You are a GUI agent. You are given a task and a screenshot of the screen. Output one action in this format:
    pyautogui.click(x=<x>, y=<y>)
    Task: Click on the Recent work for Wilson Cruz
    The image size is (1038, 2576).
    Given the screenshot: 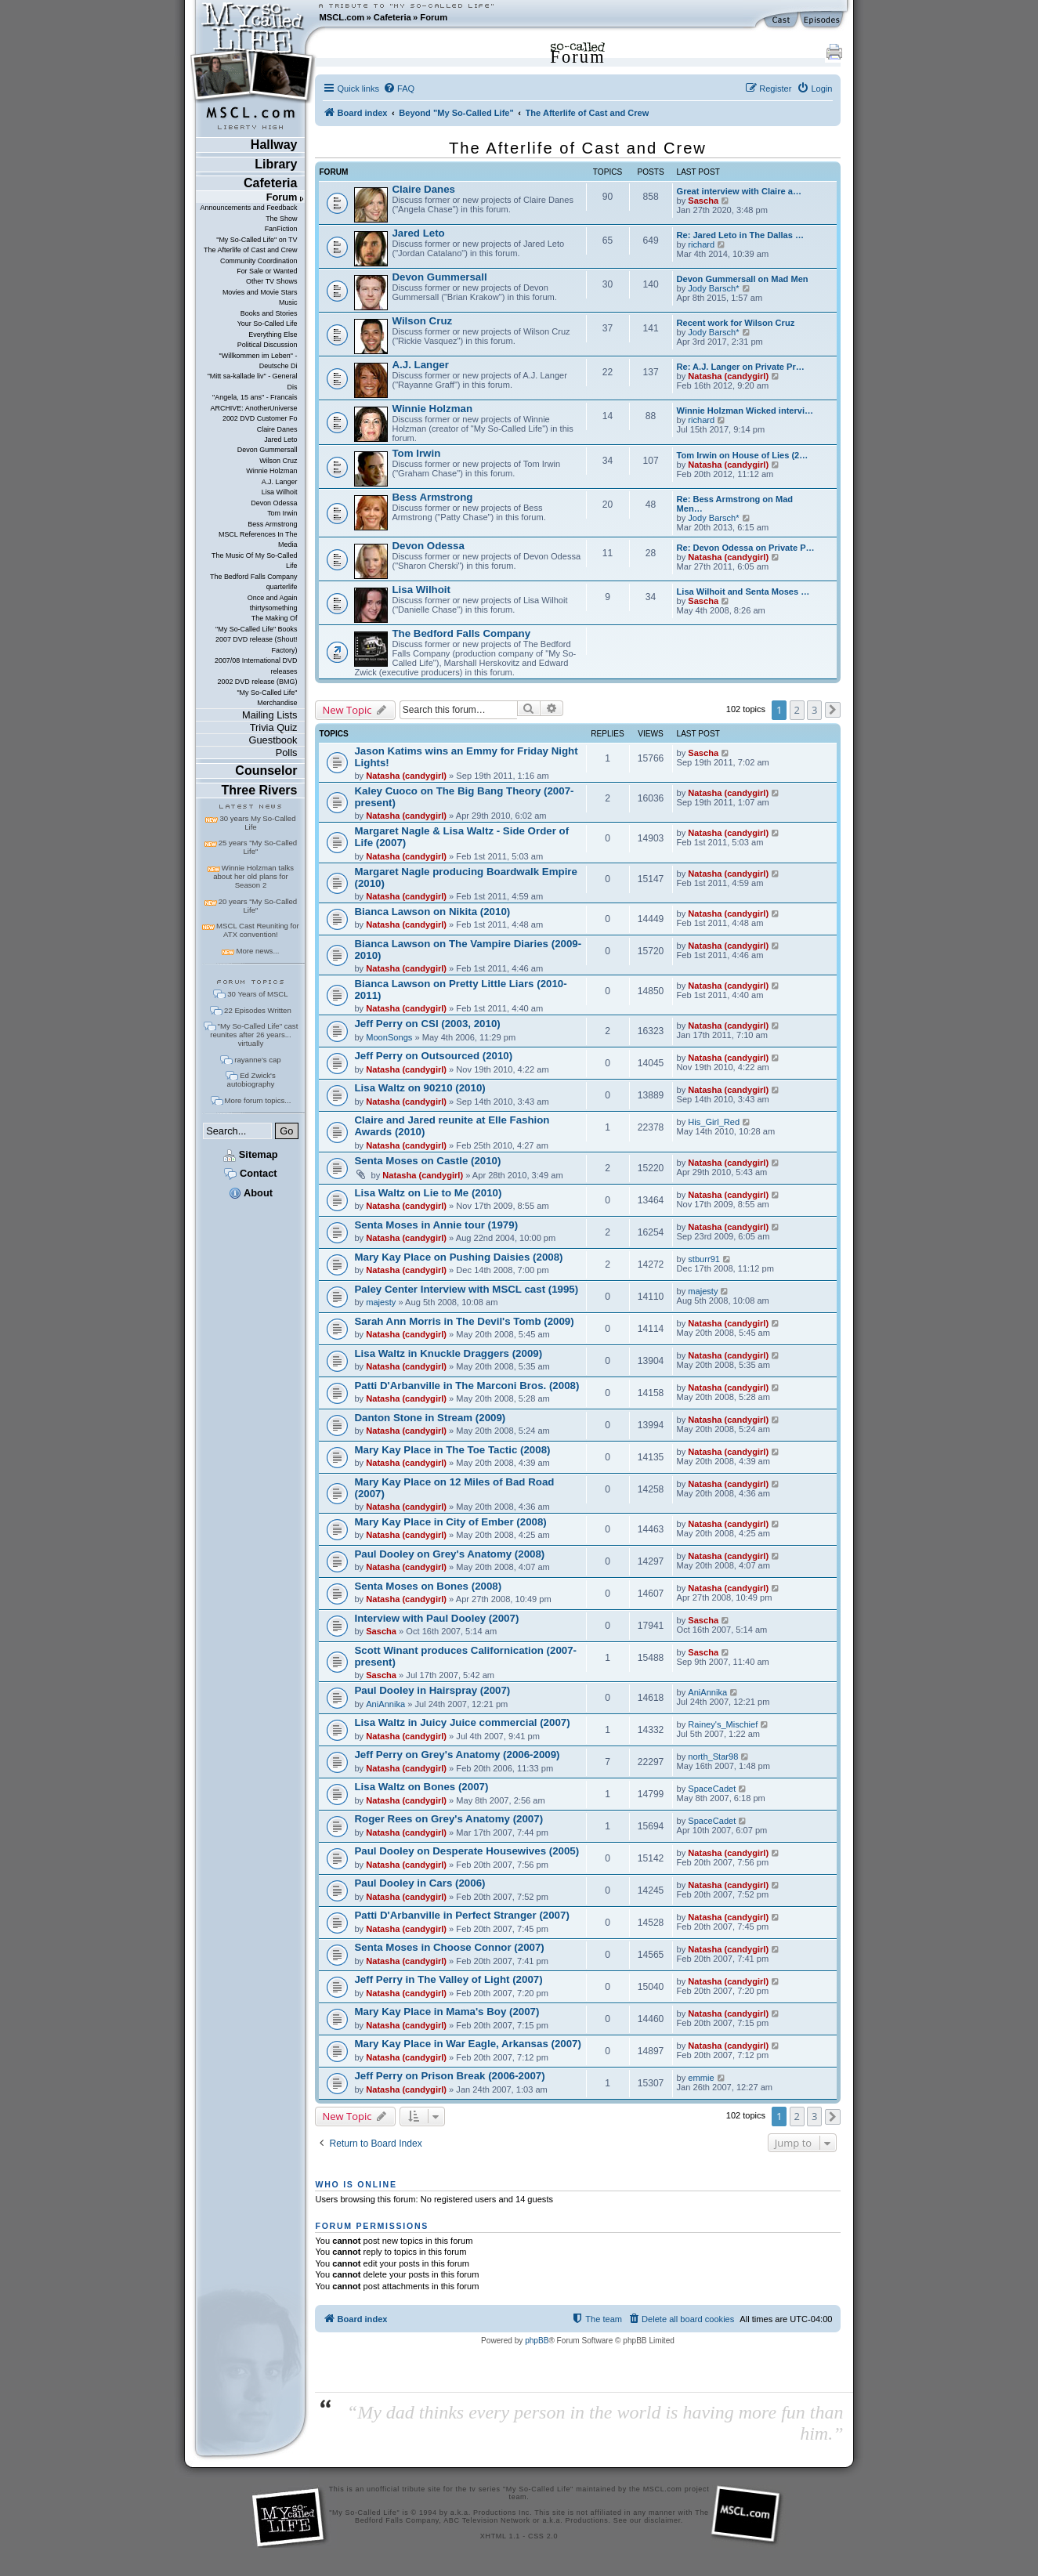 What is the action you would take?
    pyautogui.click(x=736, y=322)
    